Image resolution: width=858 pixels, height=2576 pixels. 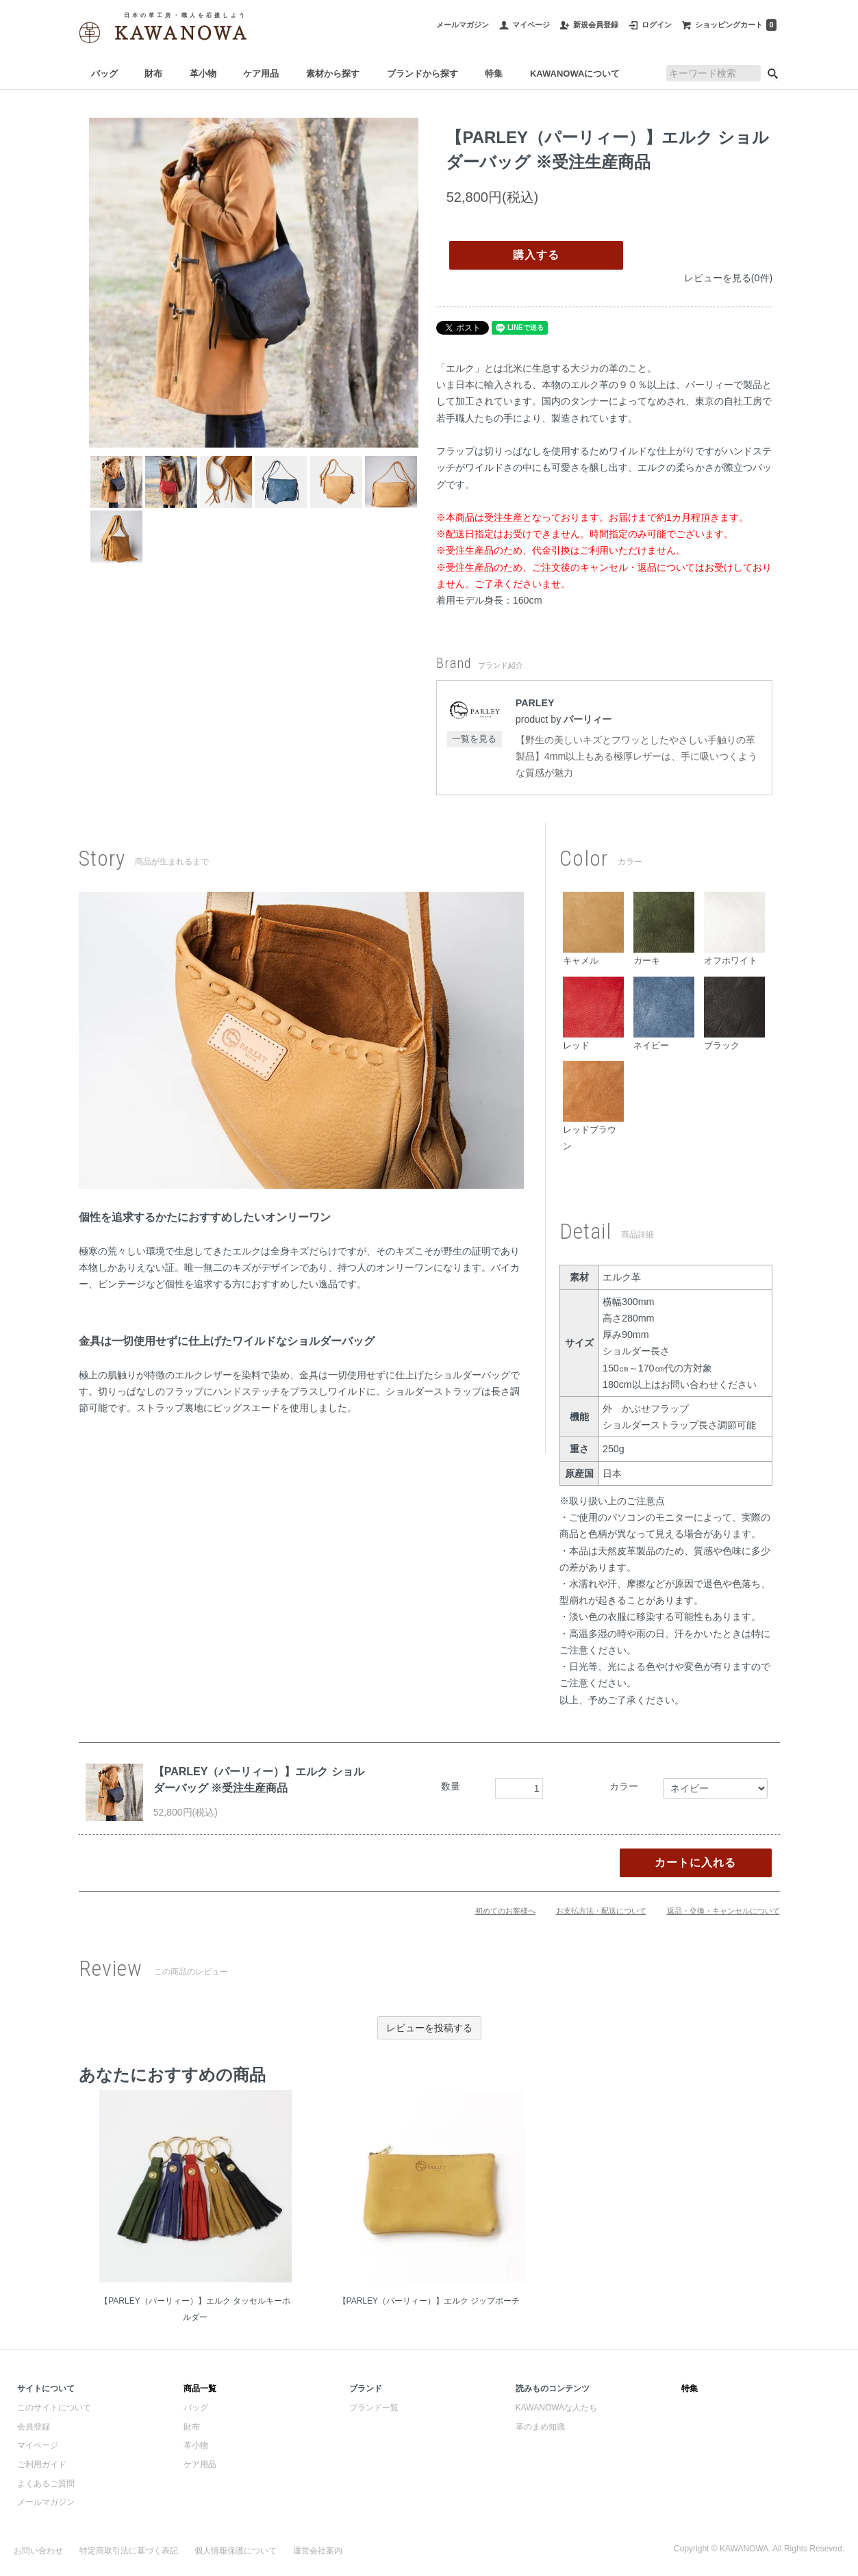 I want to click on 商品一覧, so click(x=200, y=2388).